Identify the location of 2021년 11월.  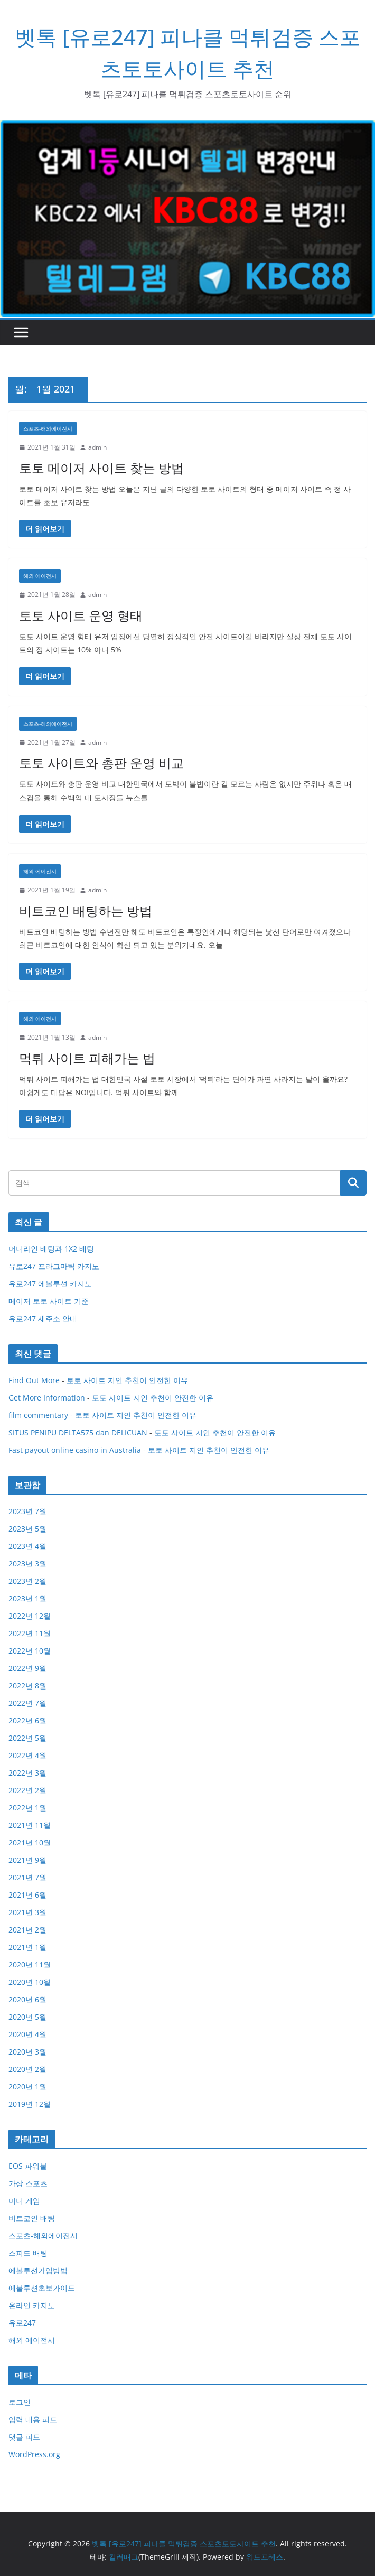
(29, 1825).